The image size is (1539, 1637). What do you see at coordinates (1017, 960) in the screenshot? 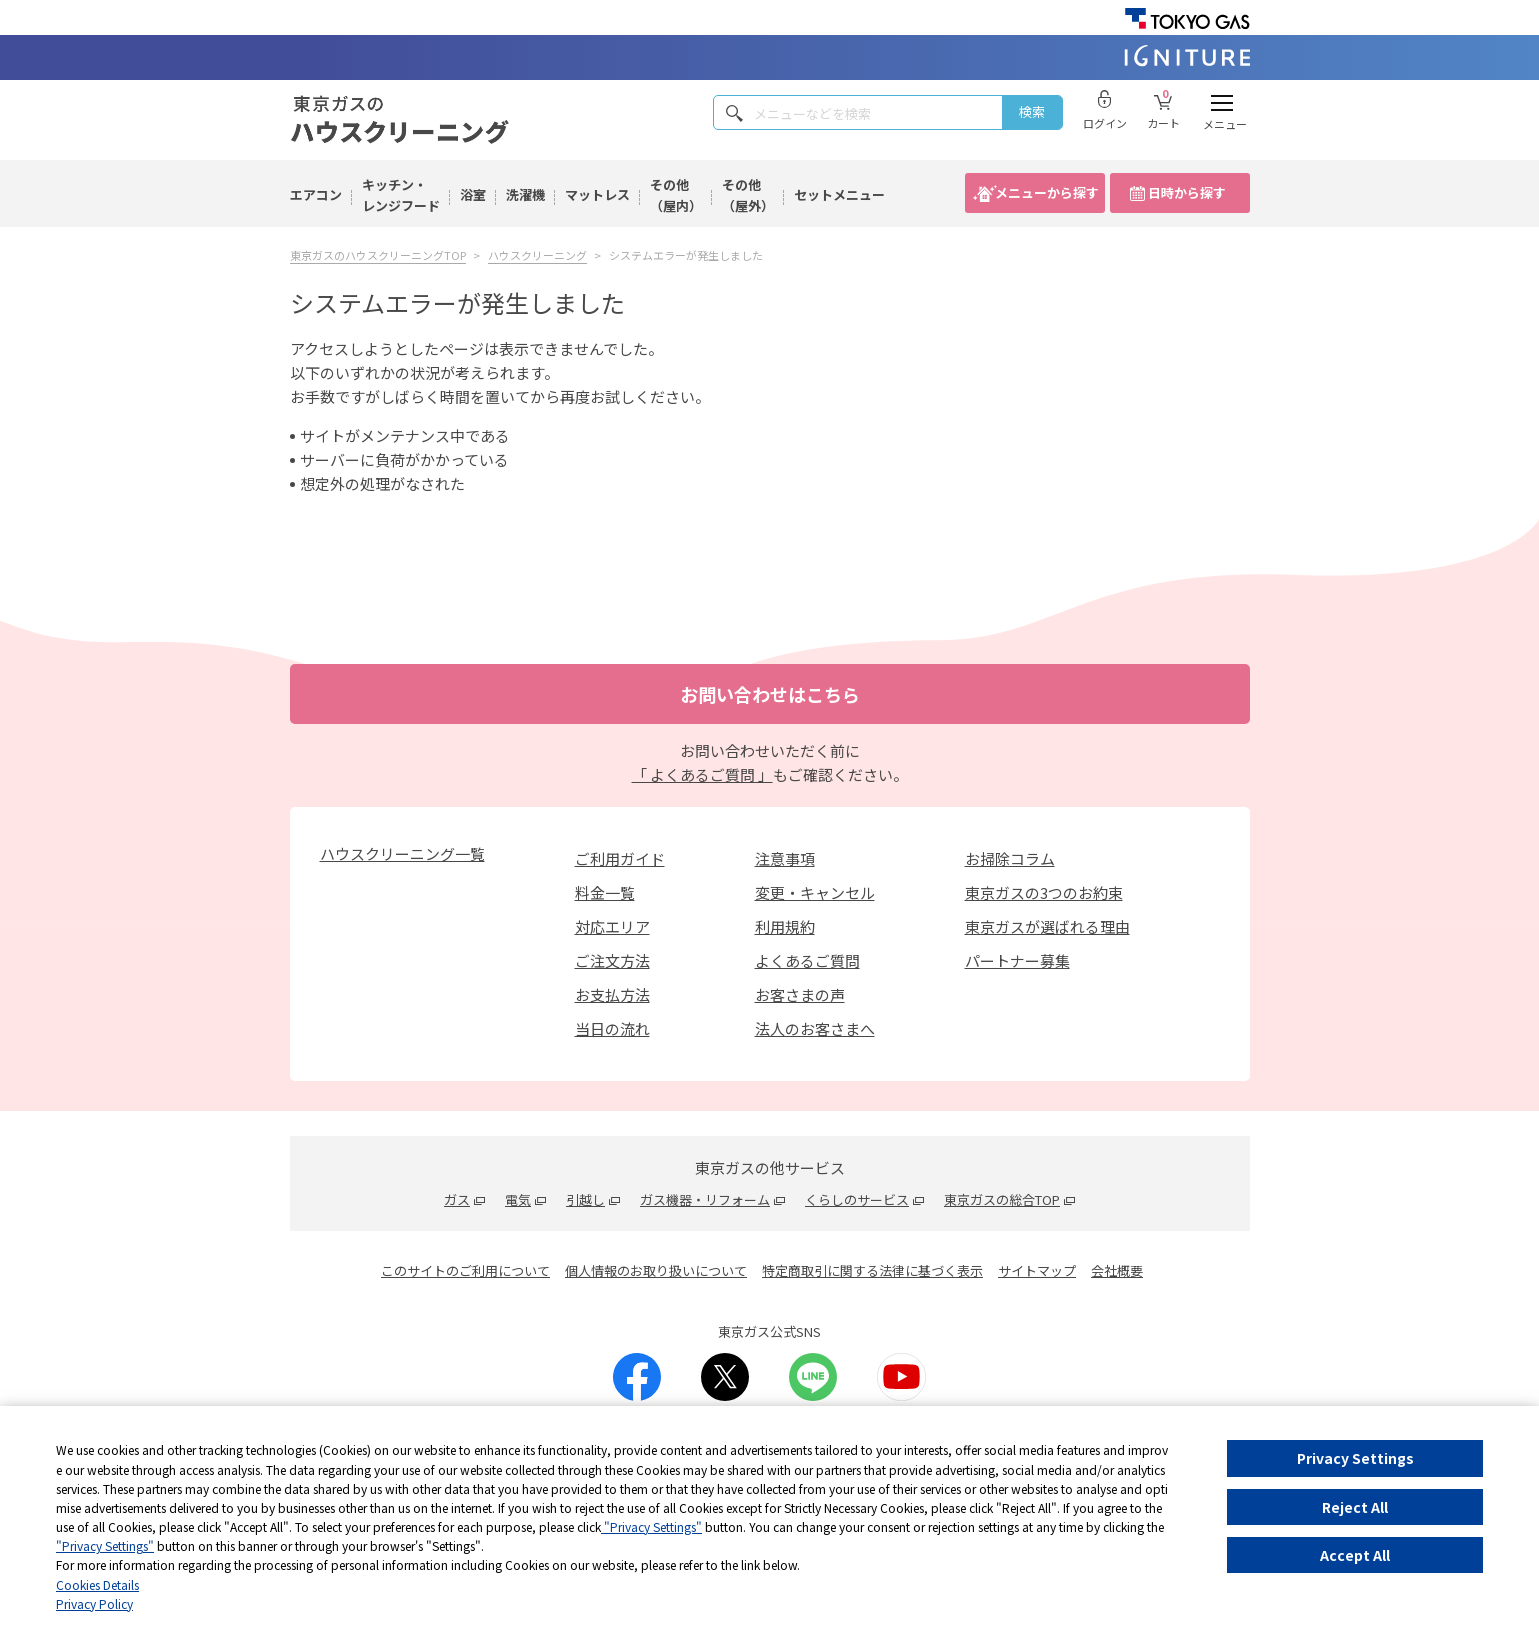
I see `パートナー募集` at bounding box center [1017, 960].